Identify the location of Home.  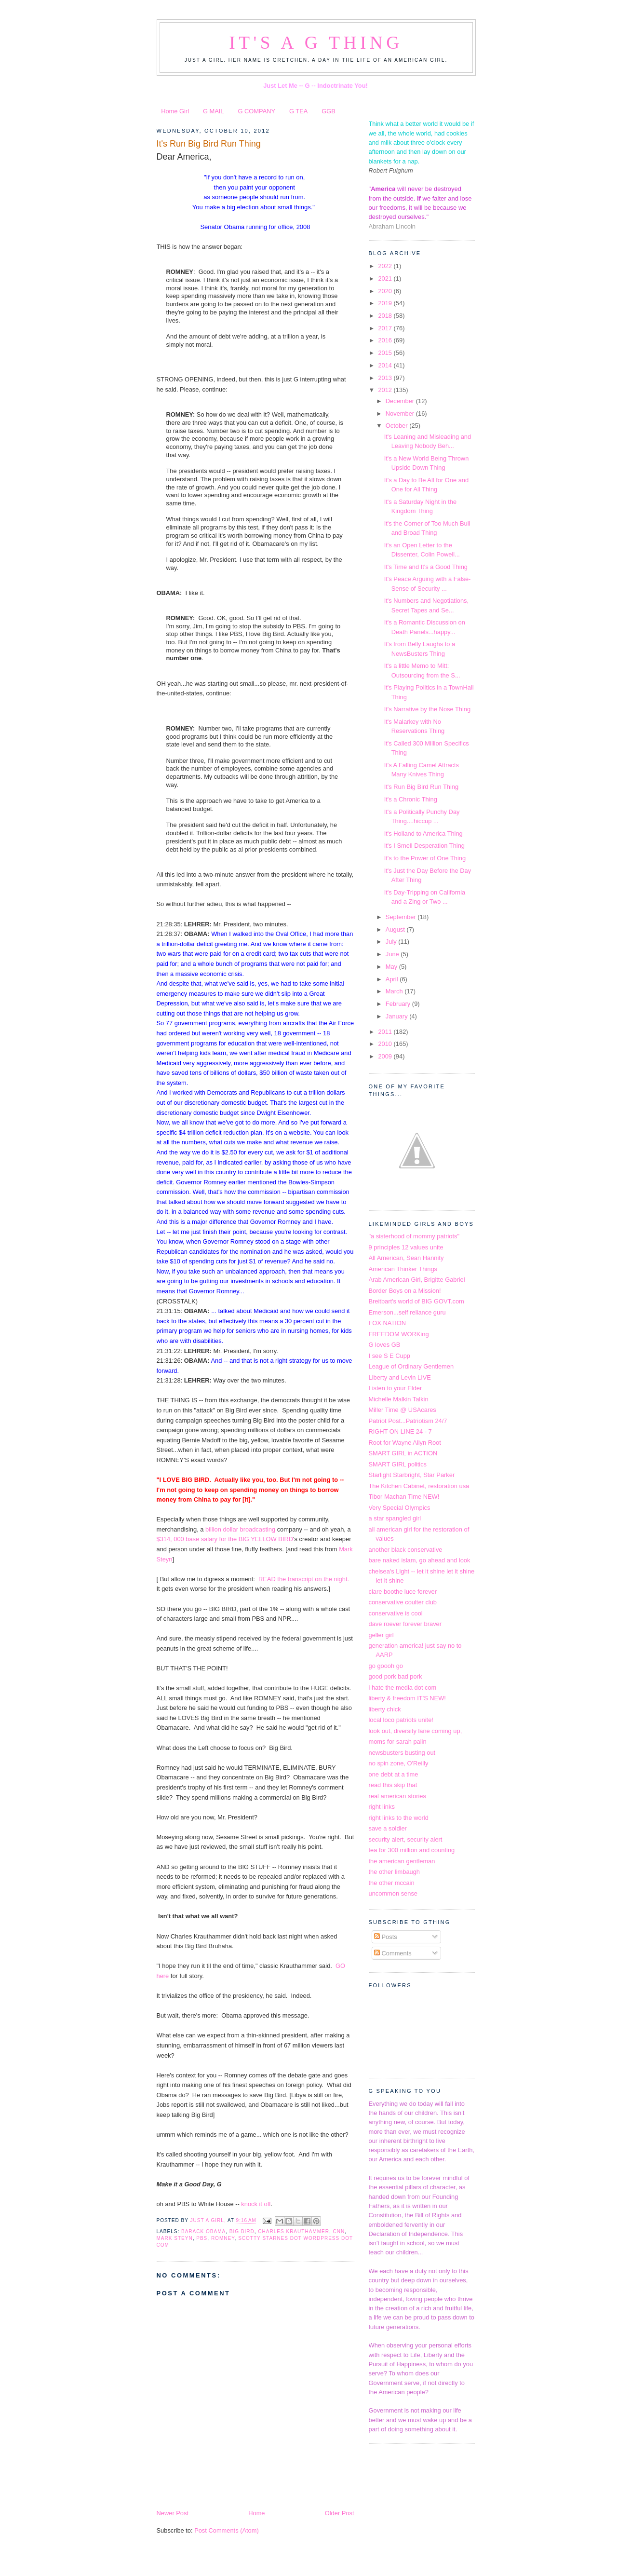
(256, 2513).